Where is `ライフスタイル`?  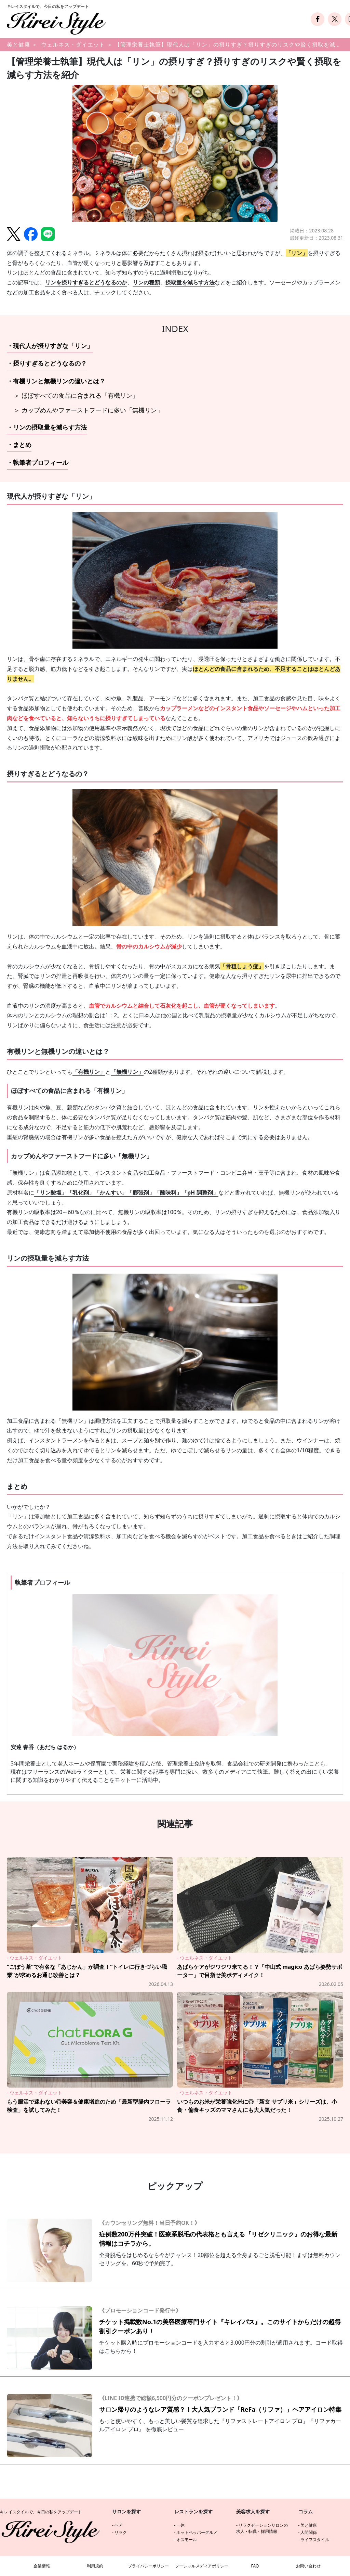
ライフスタイル is located at coordinates (314, 2539).